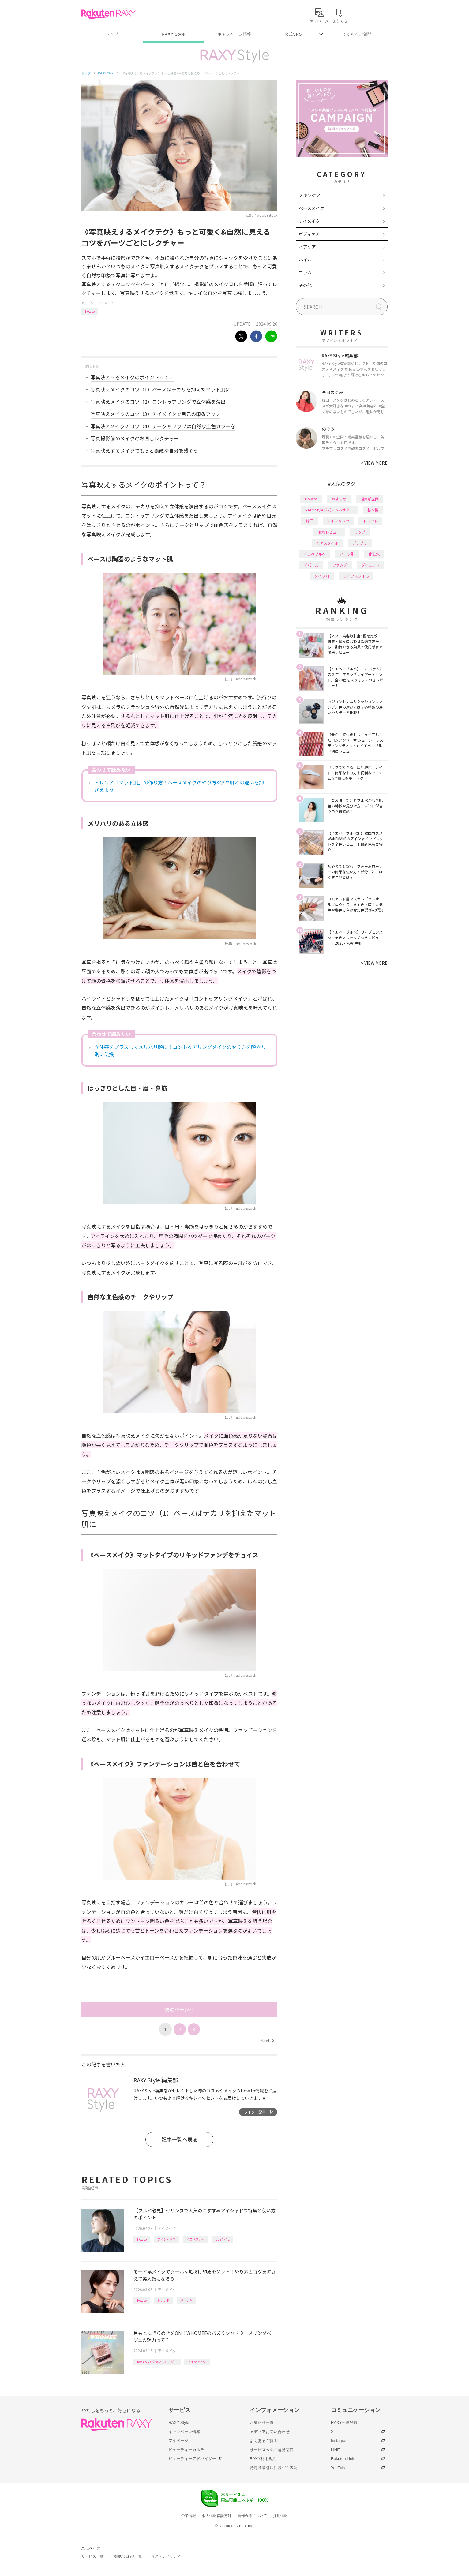 Image resolution: width=469 pixels, height=2576 pixels. Describe the element at coordinates (158, 401) in the screenshot. I see `写真映えメイクのコツ（2）コントゥアリングで立体感を演出` at that location.